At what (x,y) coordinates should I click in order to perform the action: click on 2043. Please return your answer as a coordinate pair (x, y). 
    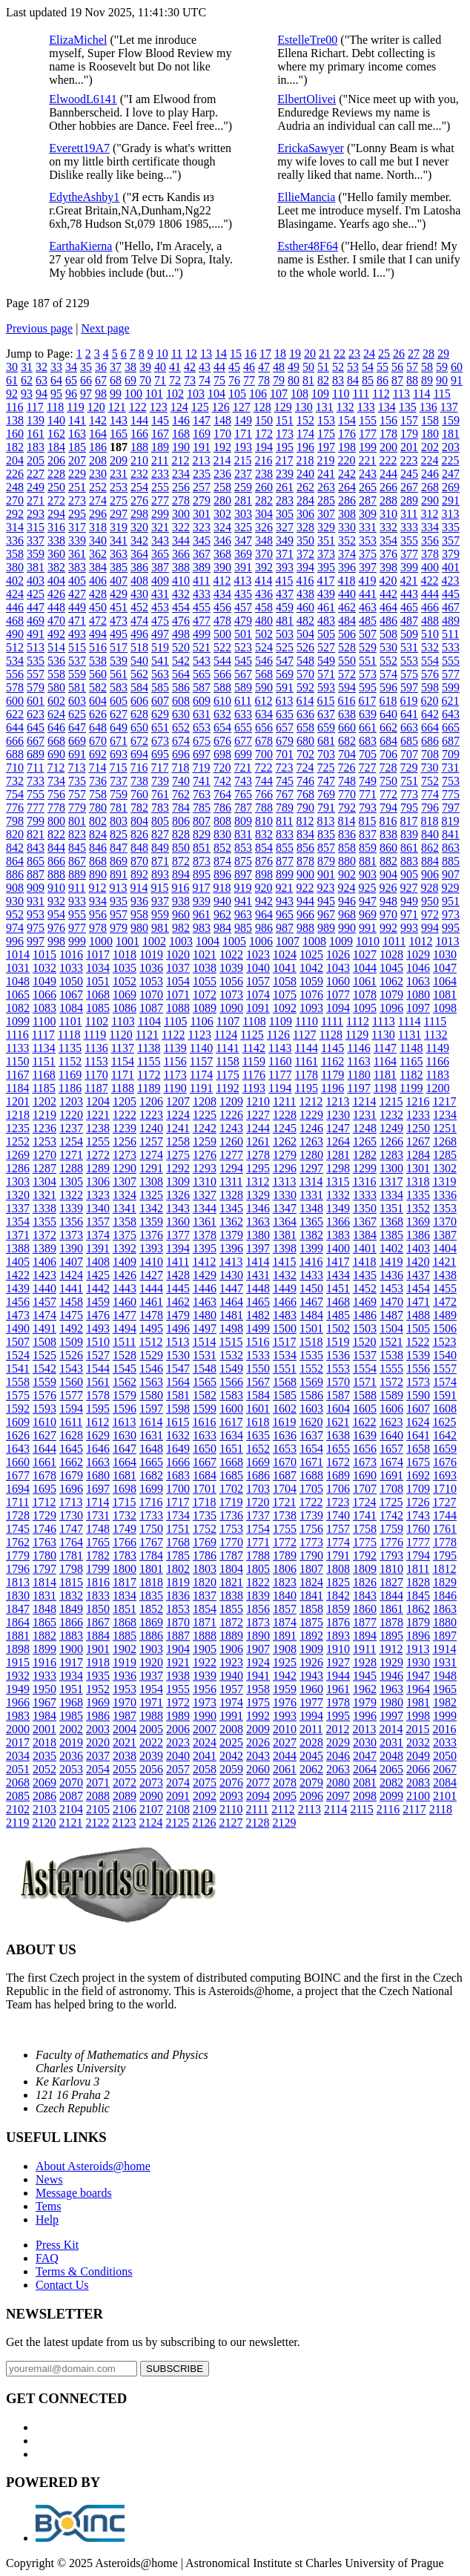
    Looking at the image, I should click on (258, 1755).